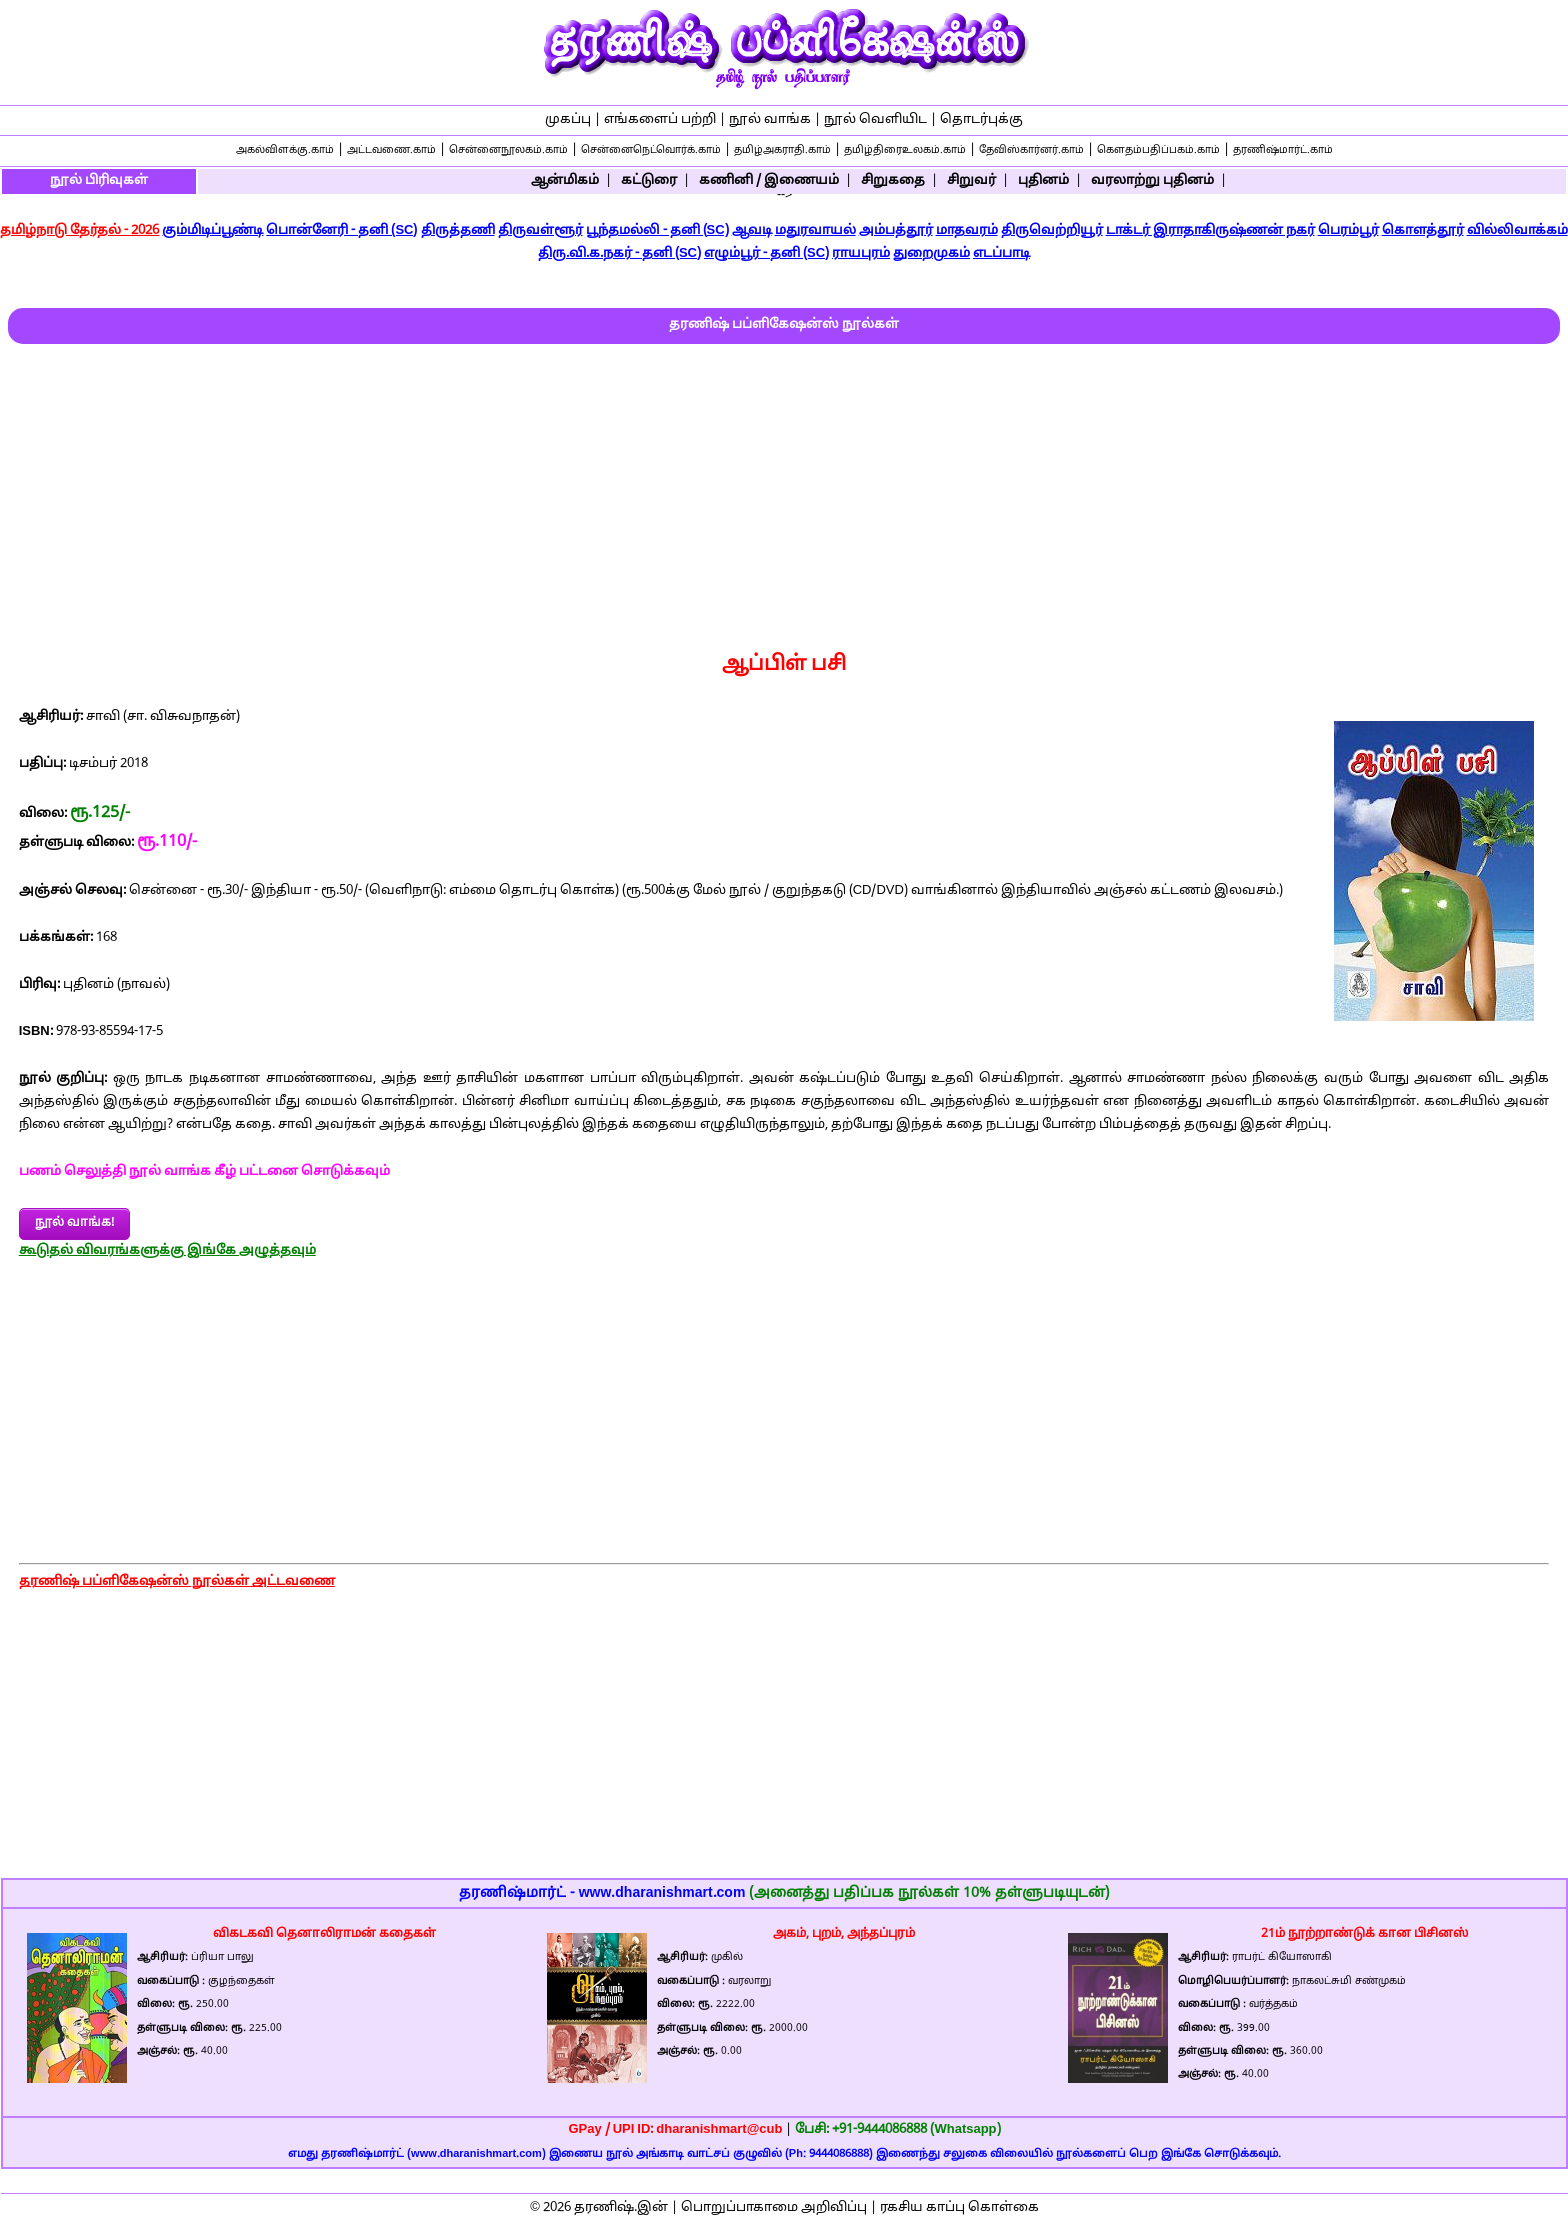 This screenshot has width=1568, height=2223. What do you see at coordinates (770, 120) in the screenshot?
I see `நூல் வாங்க` at bounding box center [770, 120].